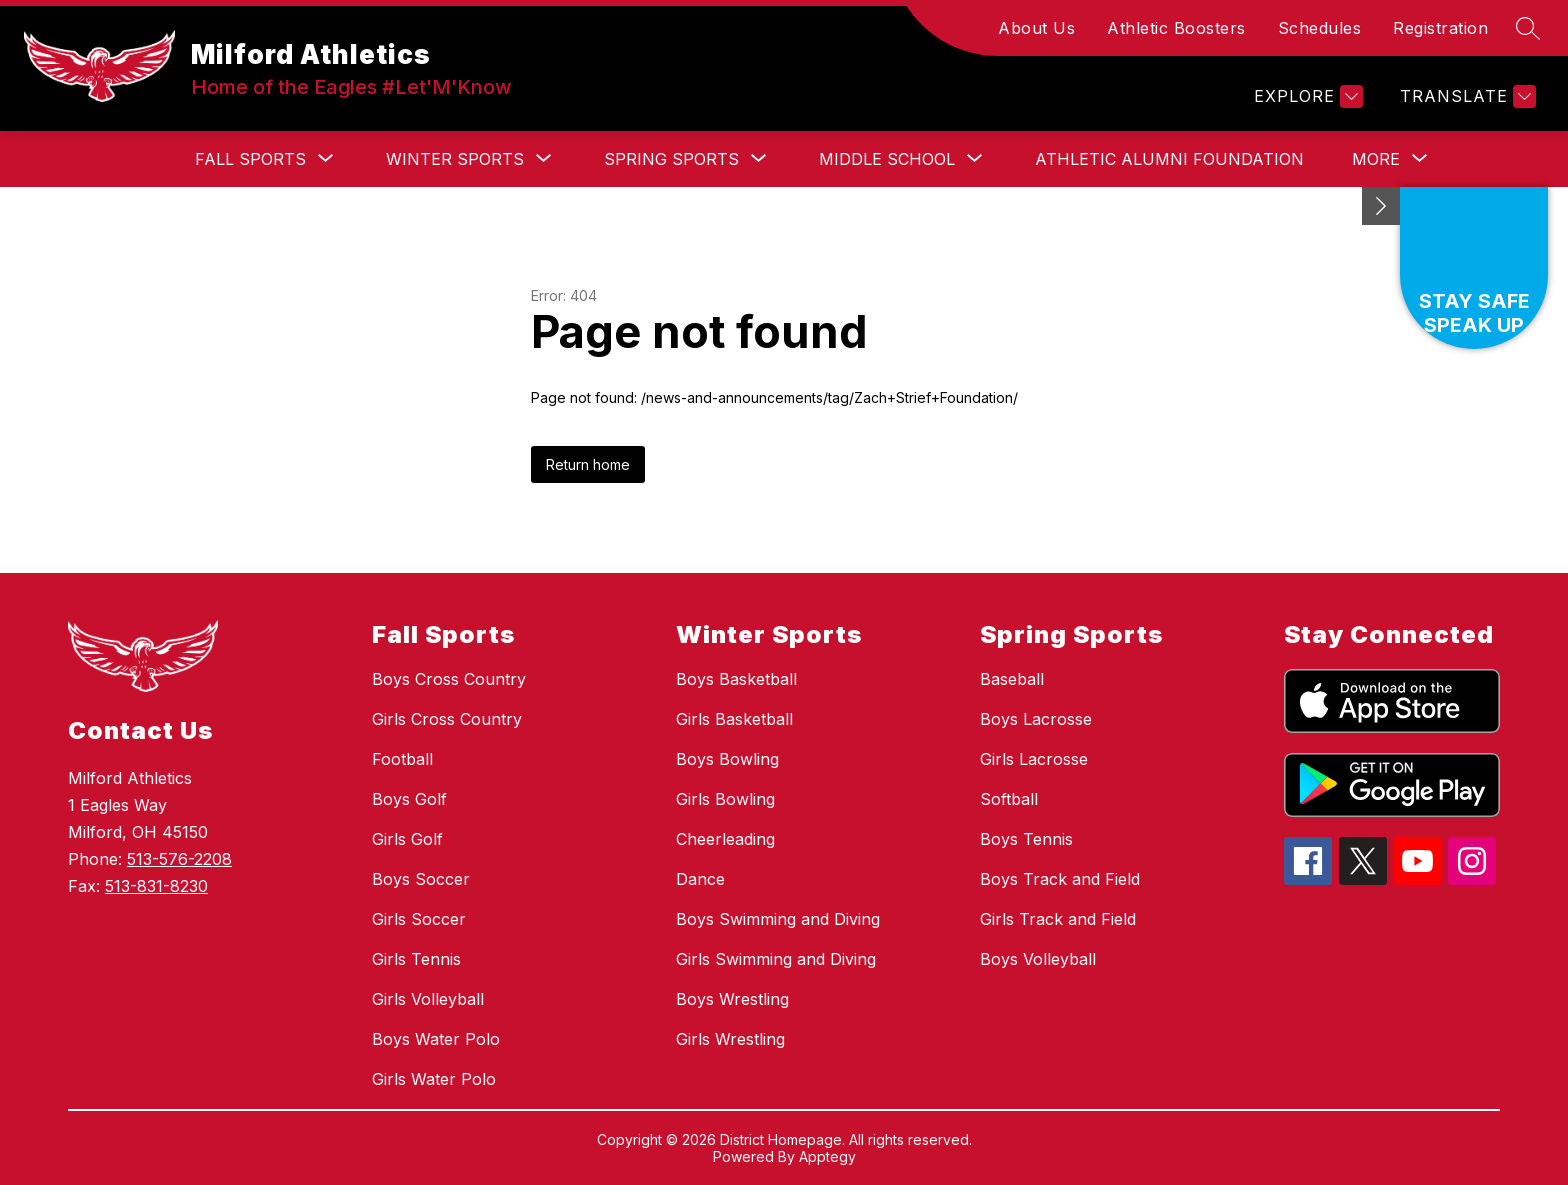 This screenshot has height=1185, width=1568. Describe the element at coordinates (778, 919) in the screenshot. I see `Boys Swimming and Diving` at that location.